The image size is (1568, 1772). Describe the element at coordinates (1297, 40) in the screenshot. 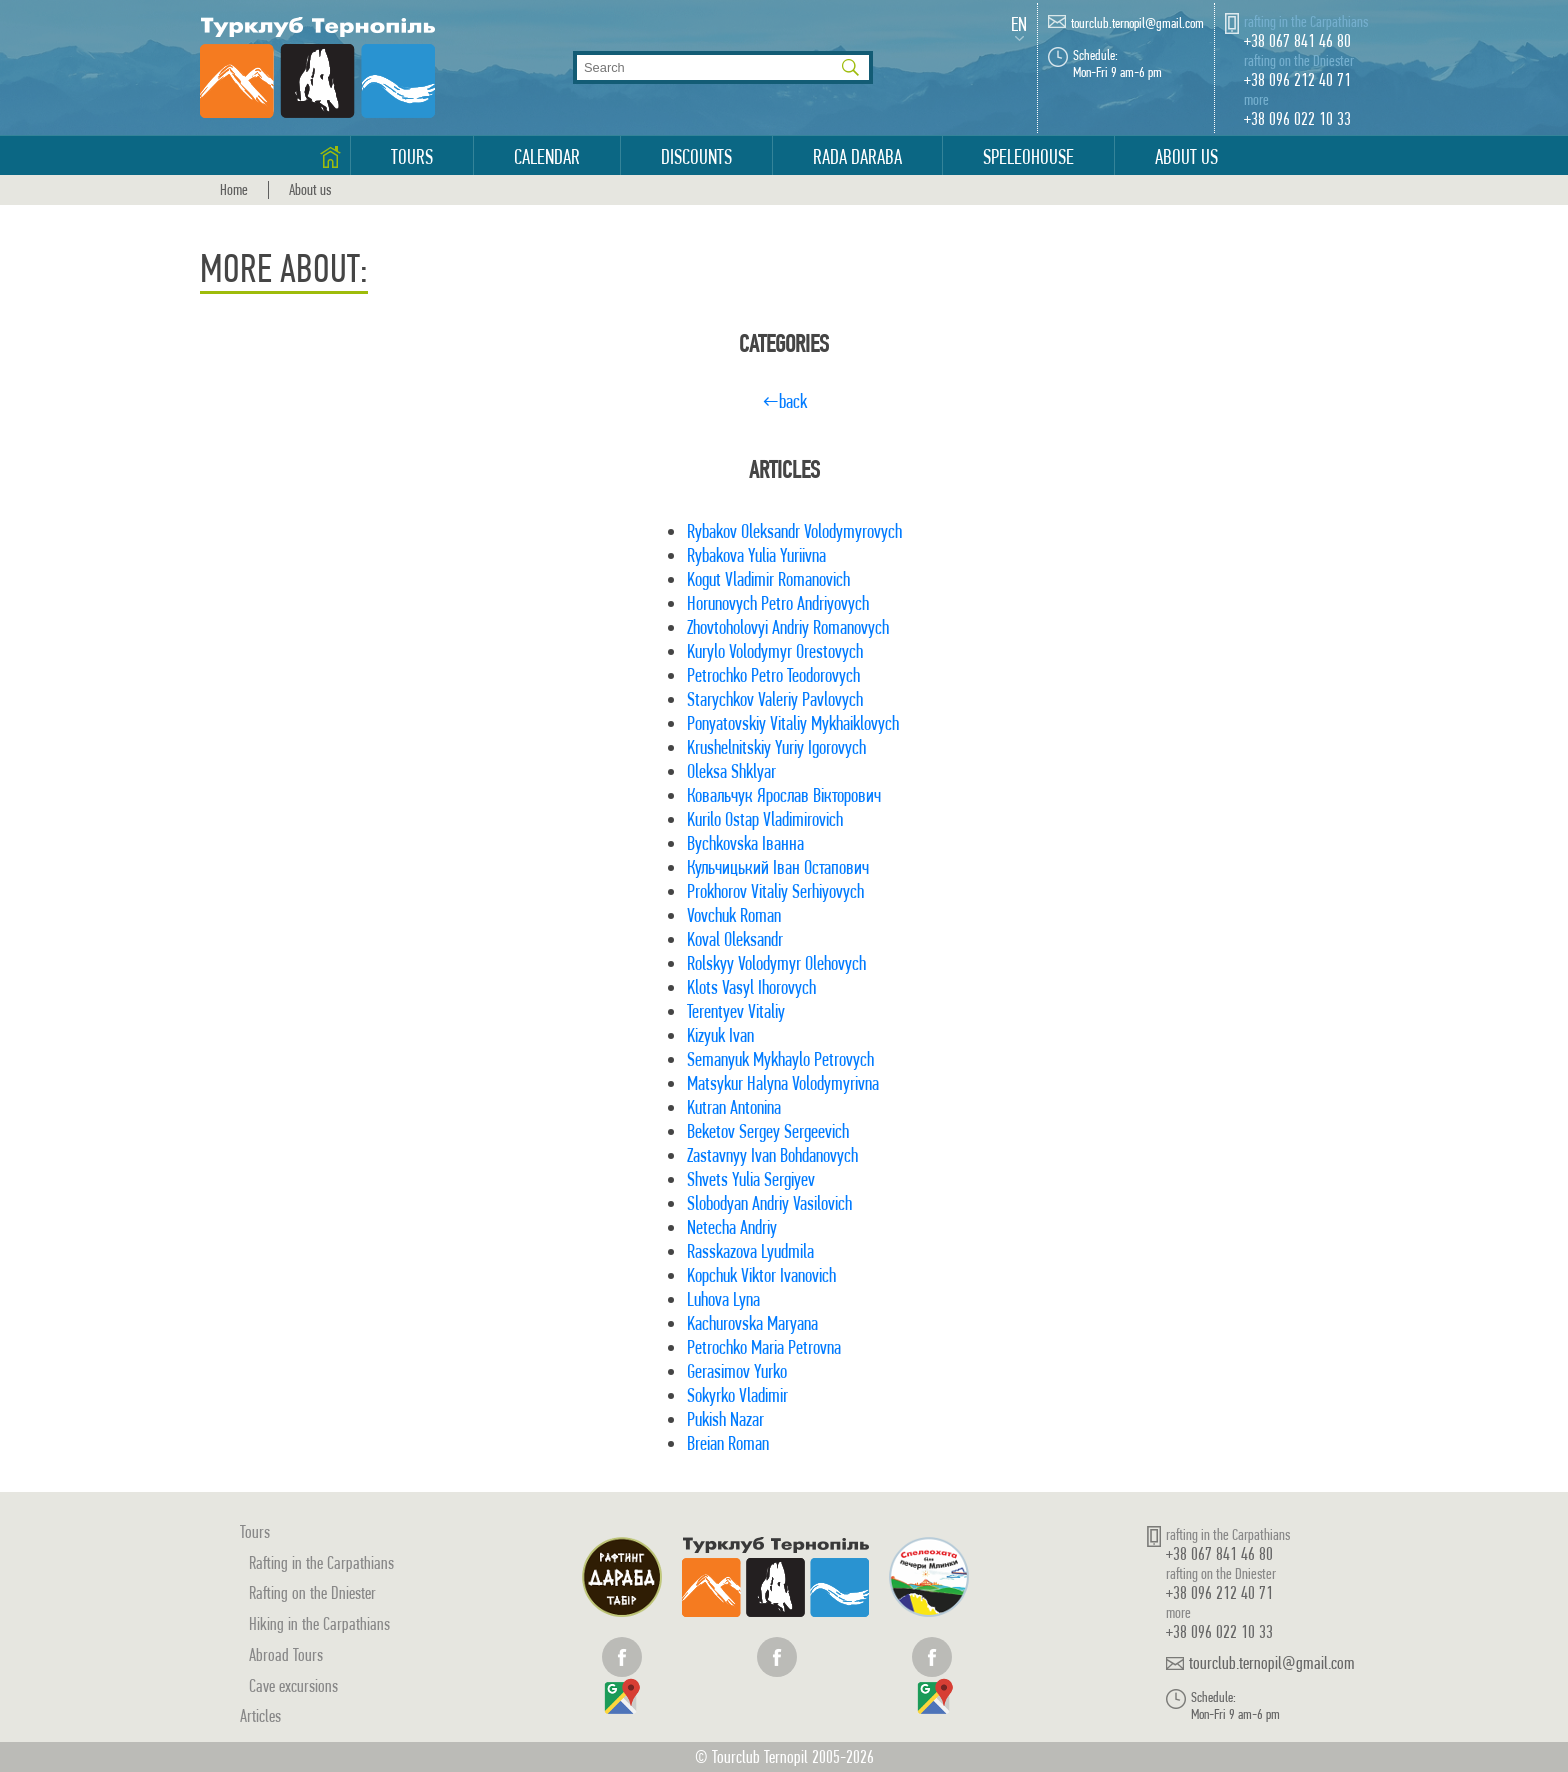

I see `+38 067 841 46 80` at that location.